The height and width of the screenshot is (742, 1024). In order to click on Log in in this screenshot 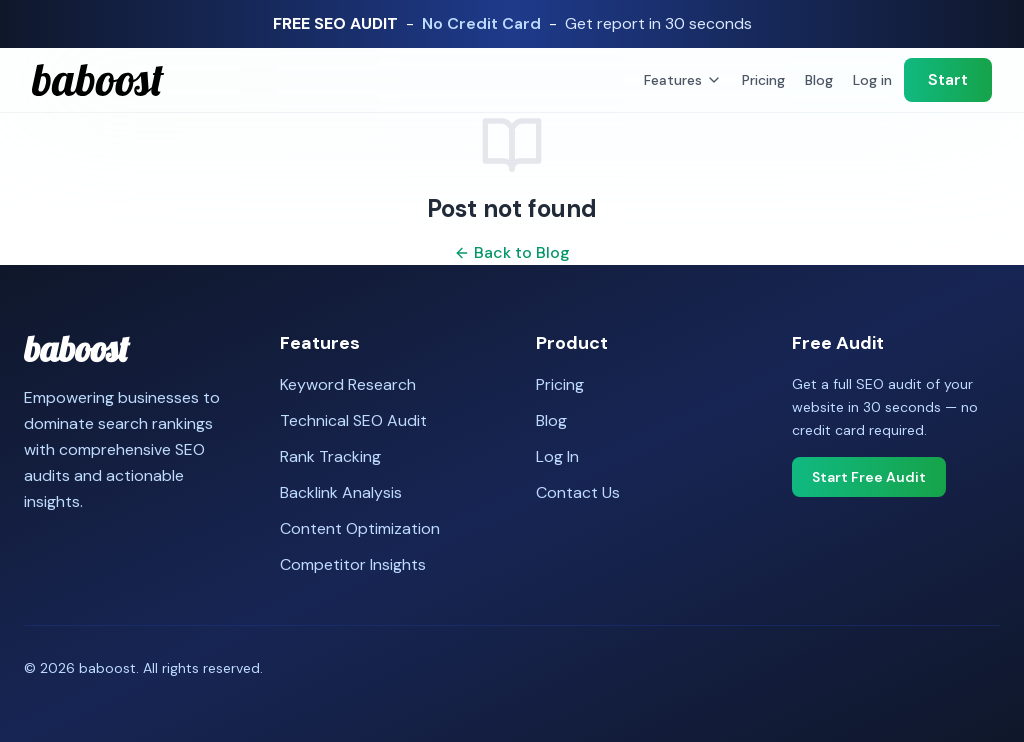, I will do `click(872, 80)`.